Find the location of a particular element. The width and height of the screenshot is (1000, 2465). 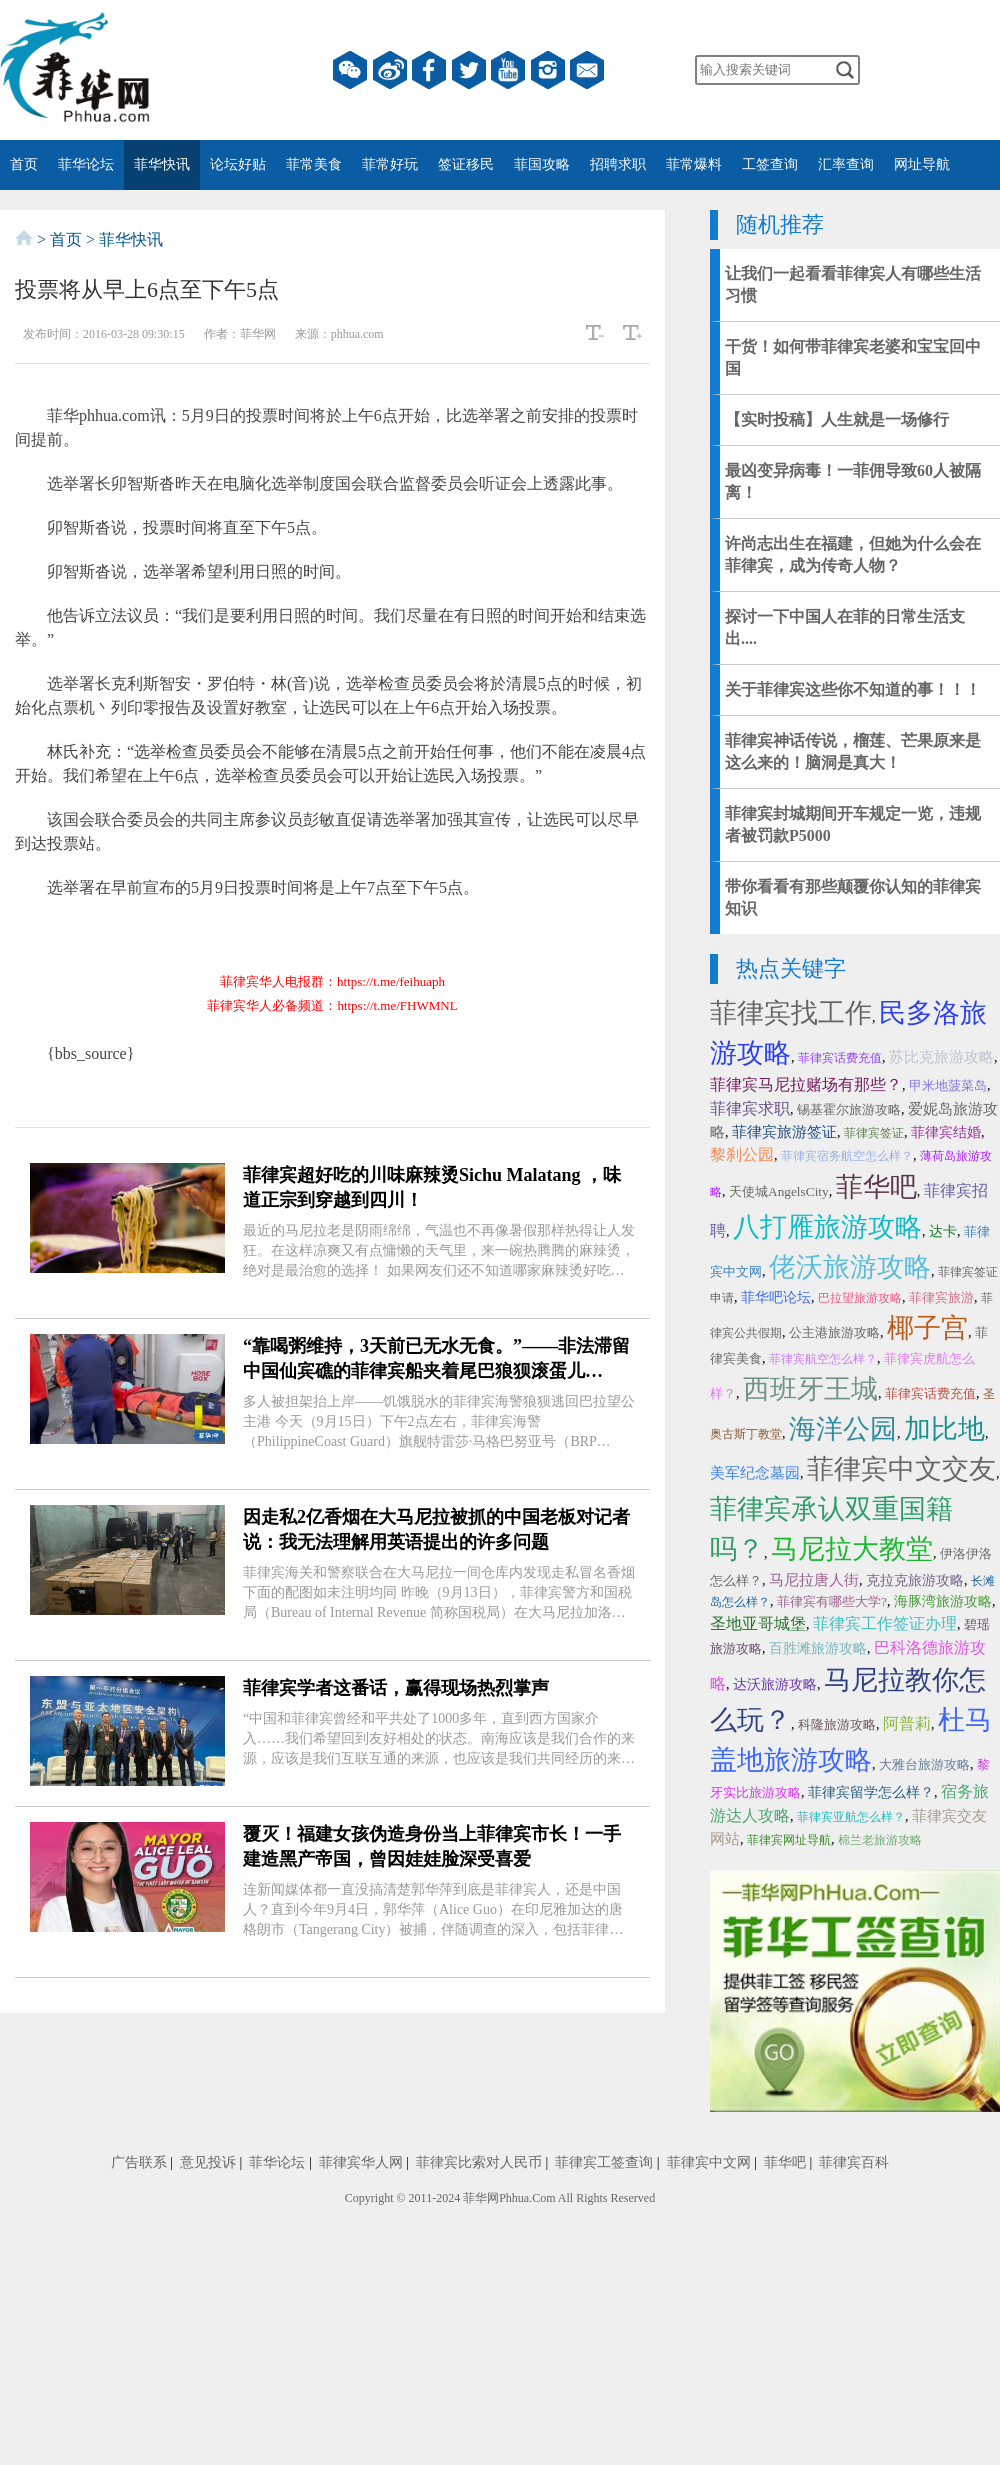

椰子宫 is located at coordinates (927, 1328).